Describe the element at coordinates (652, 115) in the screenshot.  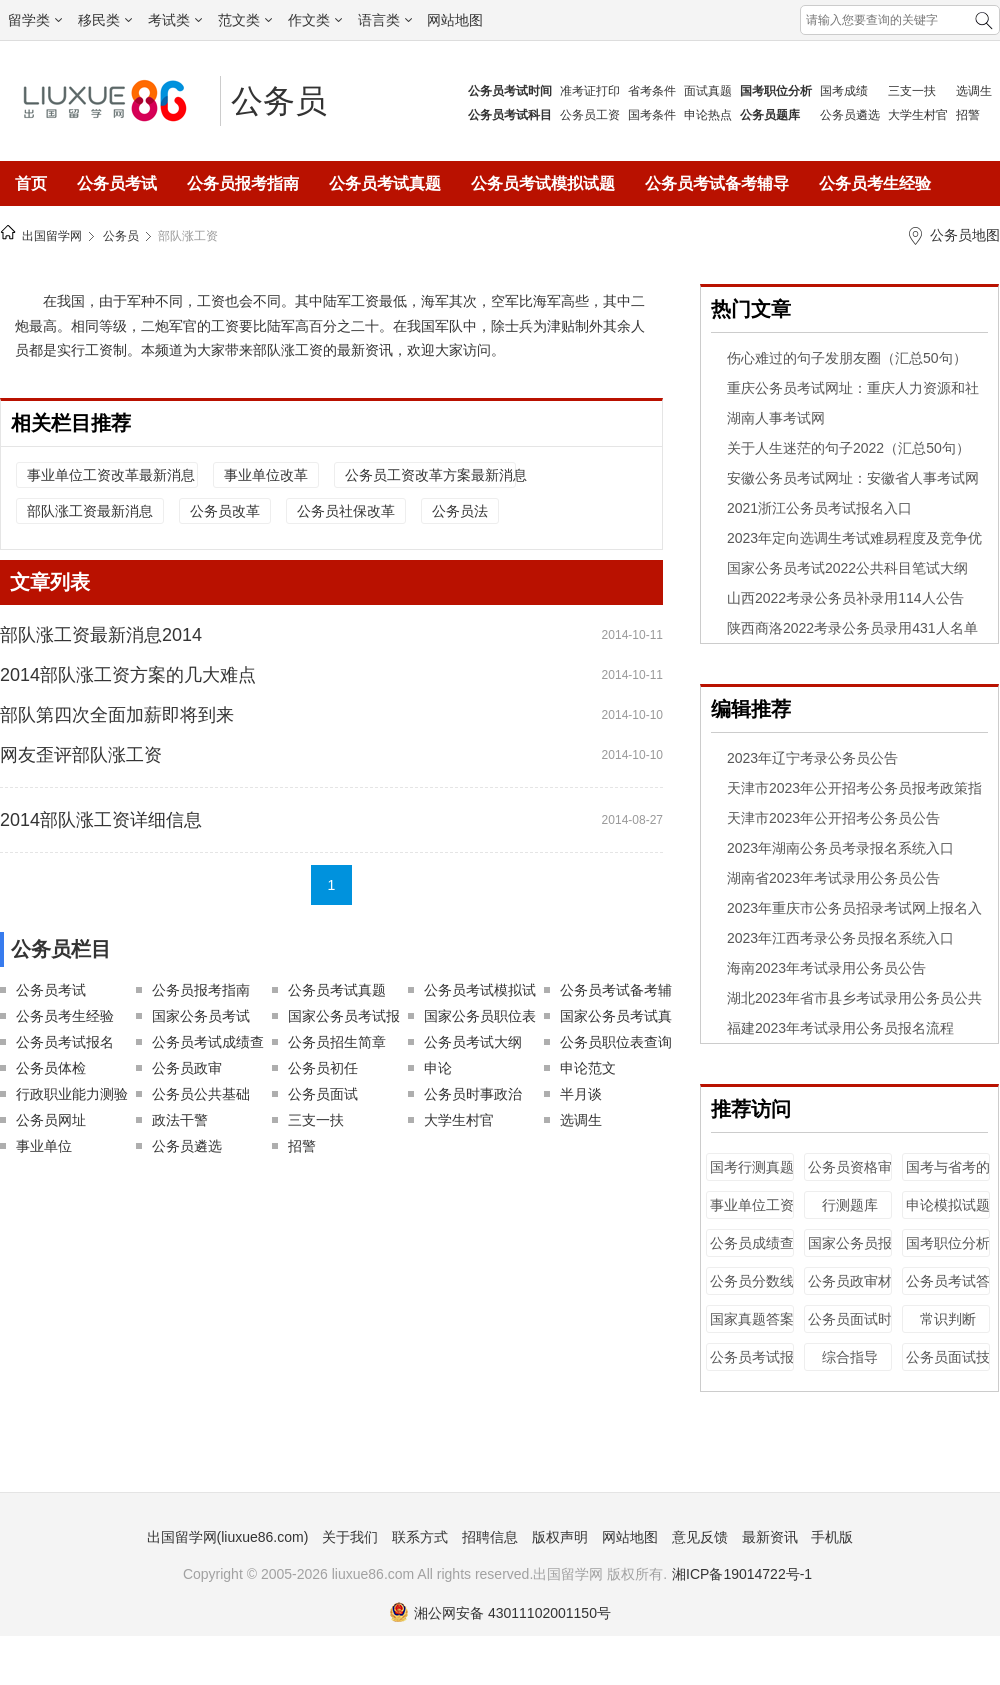
I see `国考条件` at that location.